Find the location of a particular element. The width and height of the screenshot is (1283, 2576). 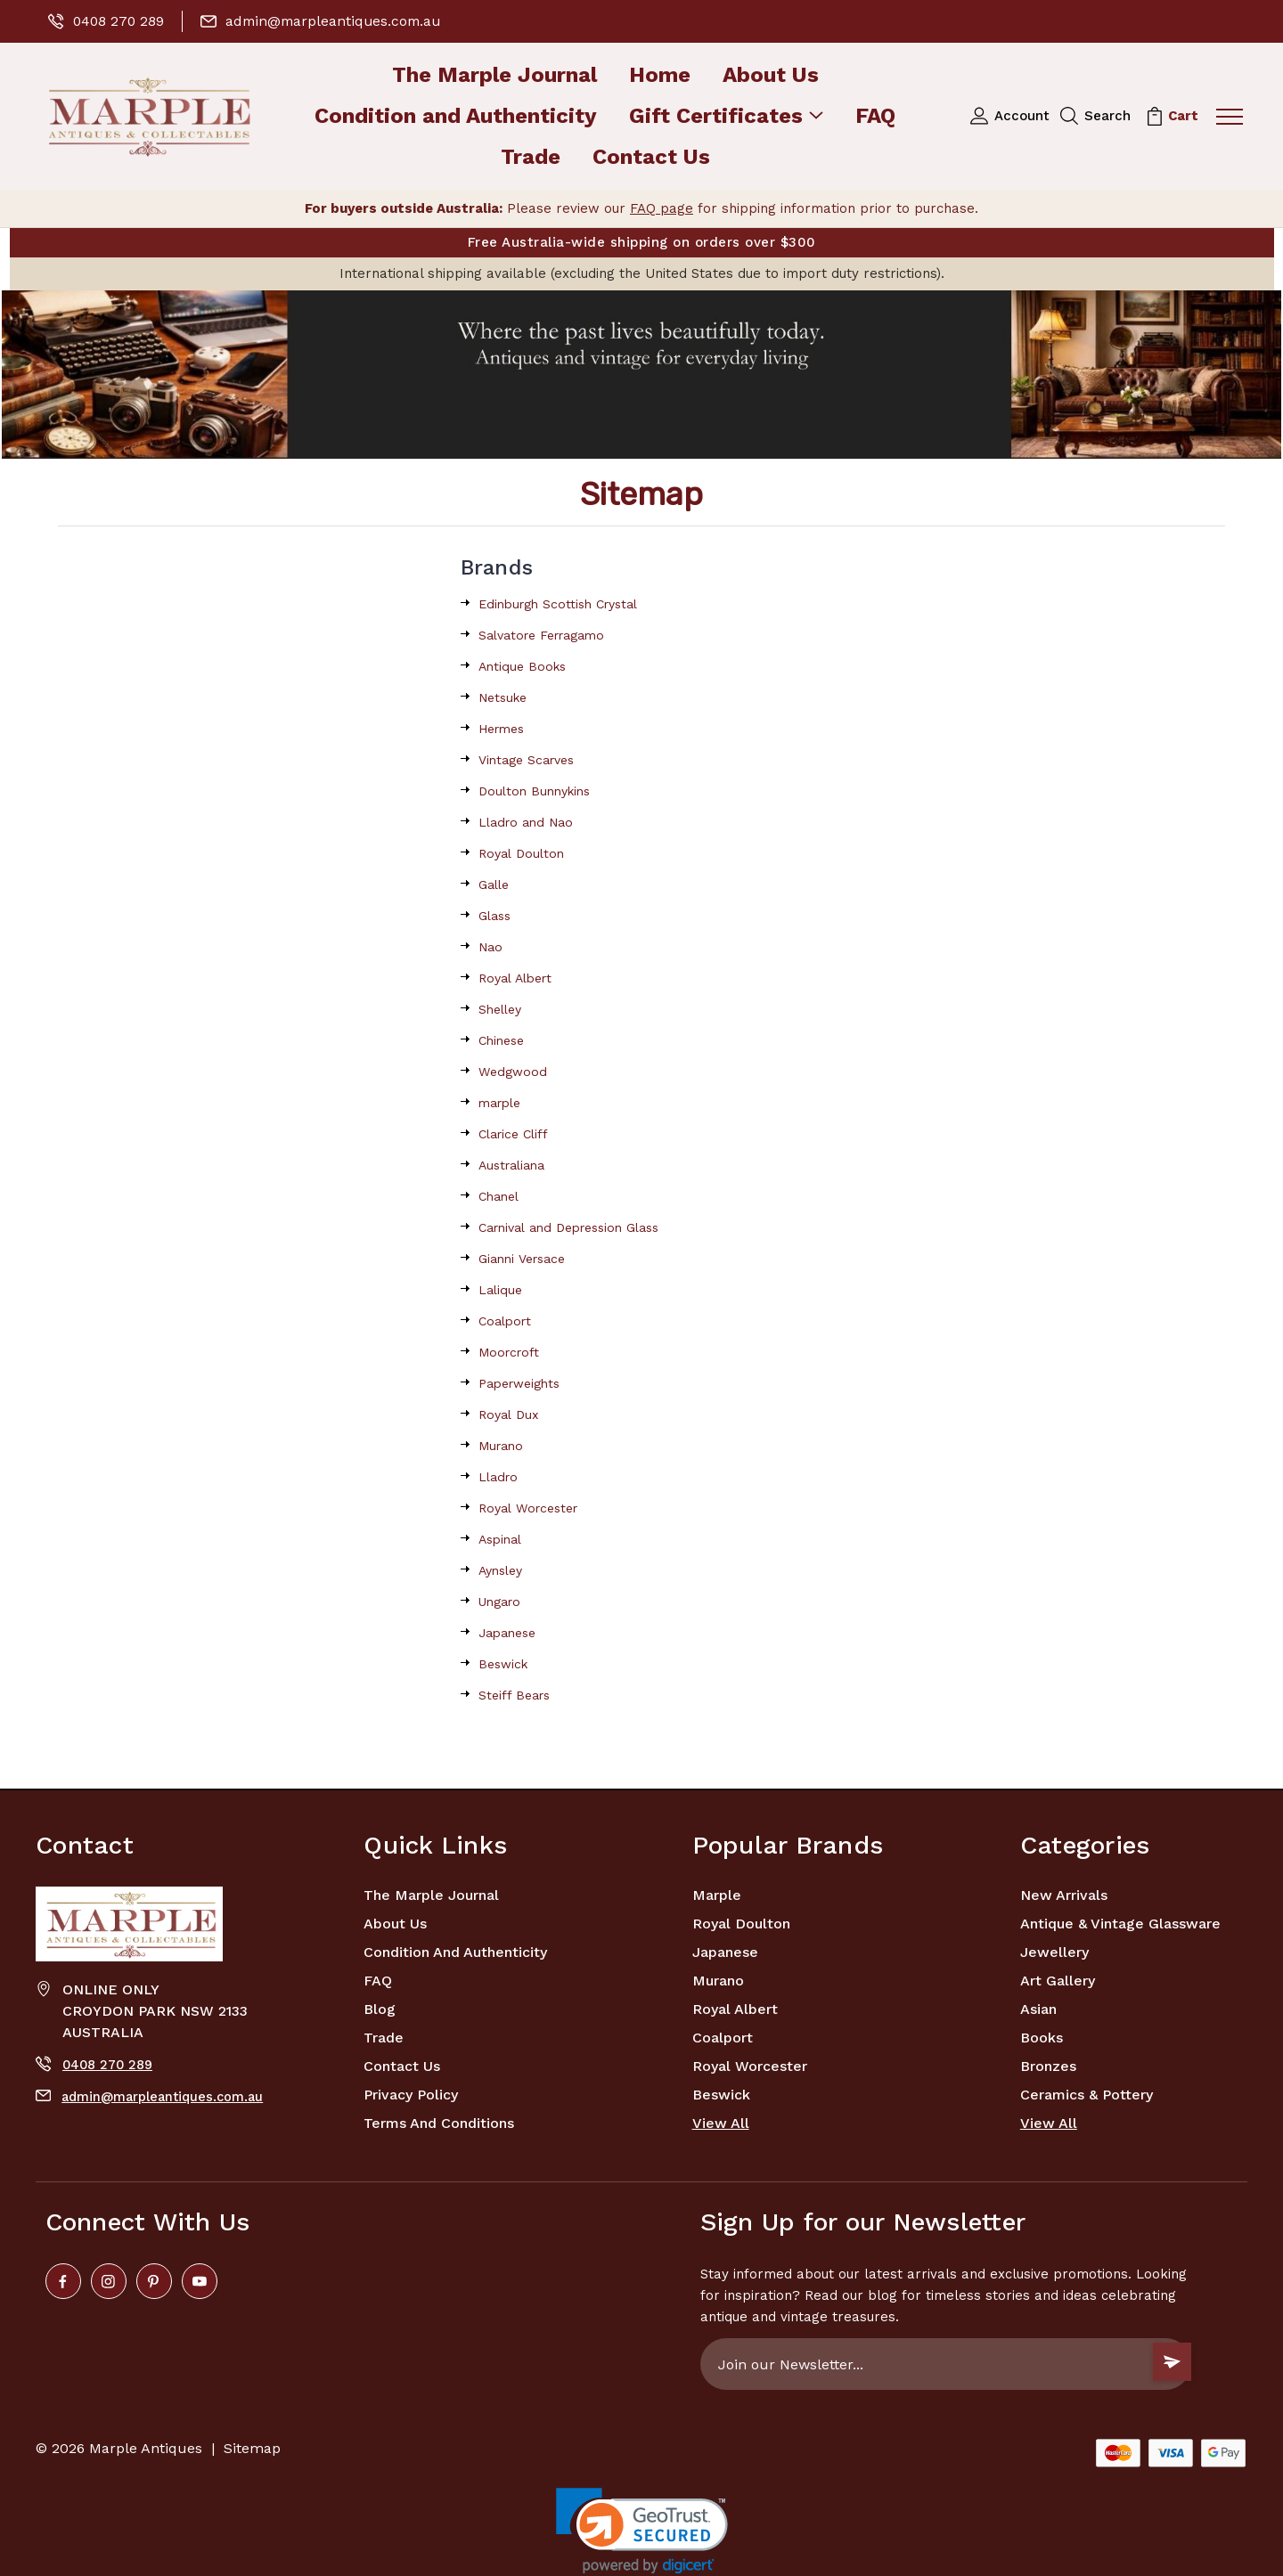

Antique & Vintage Glassware is located at coordinates (1120, 1923).